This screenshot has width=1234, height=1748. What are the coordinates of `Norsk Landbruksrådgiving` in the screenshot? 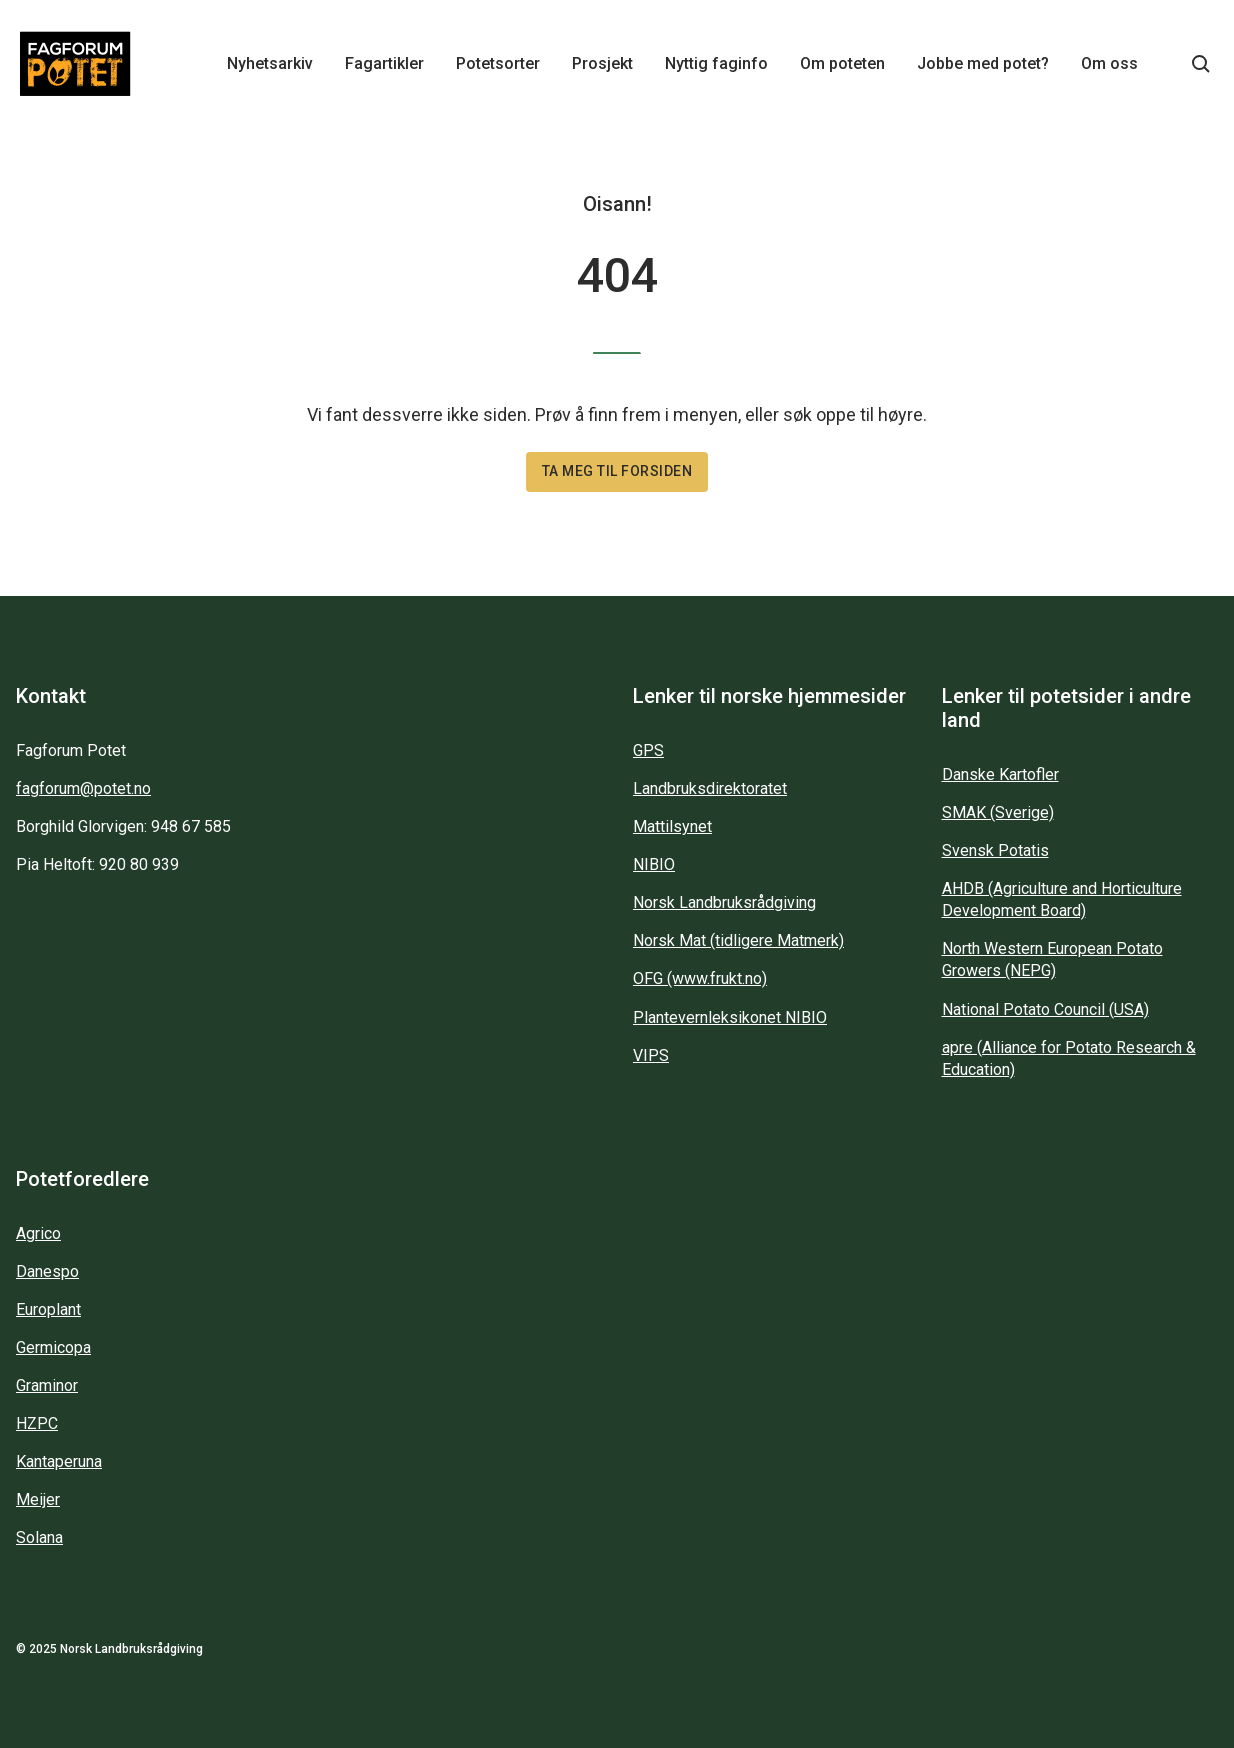 It's located at (724, 902).